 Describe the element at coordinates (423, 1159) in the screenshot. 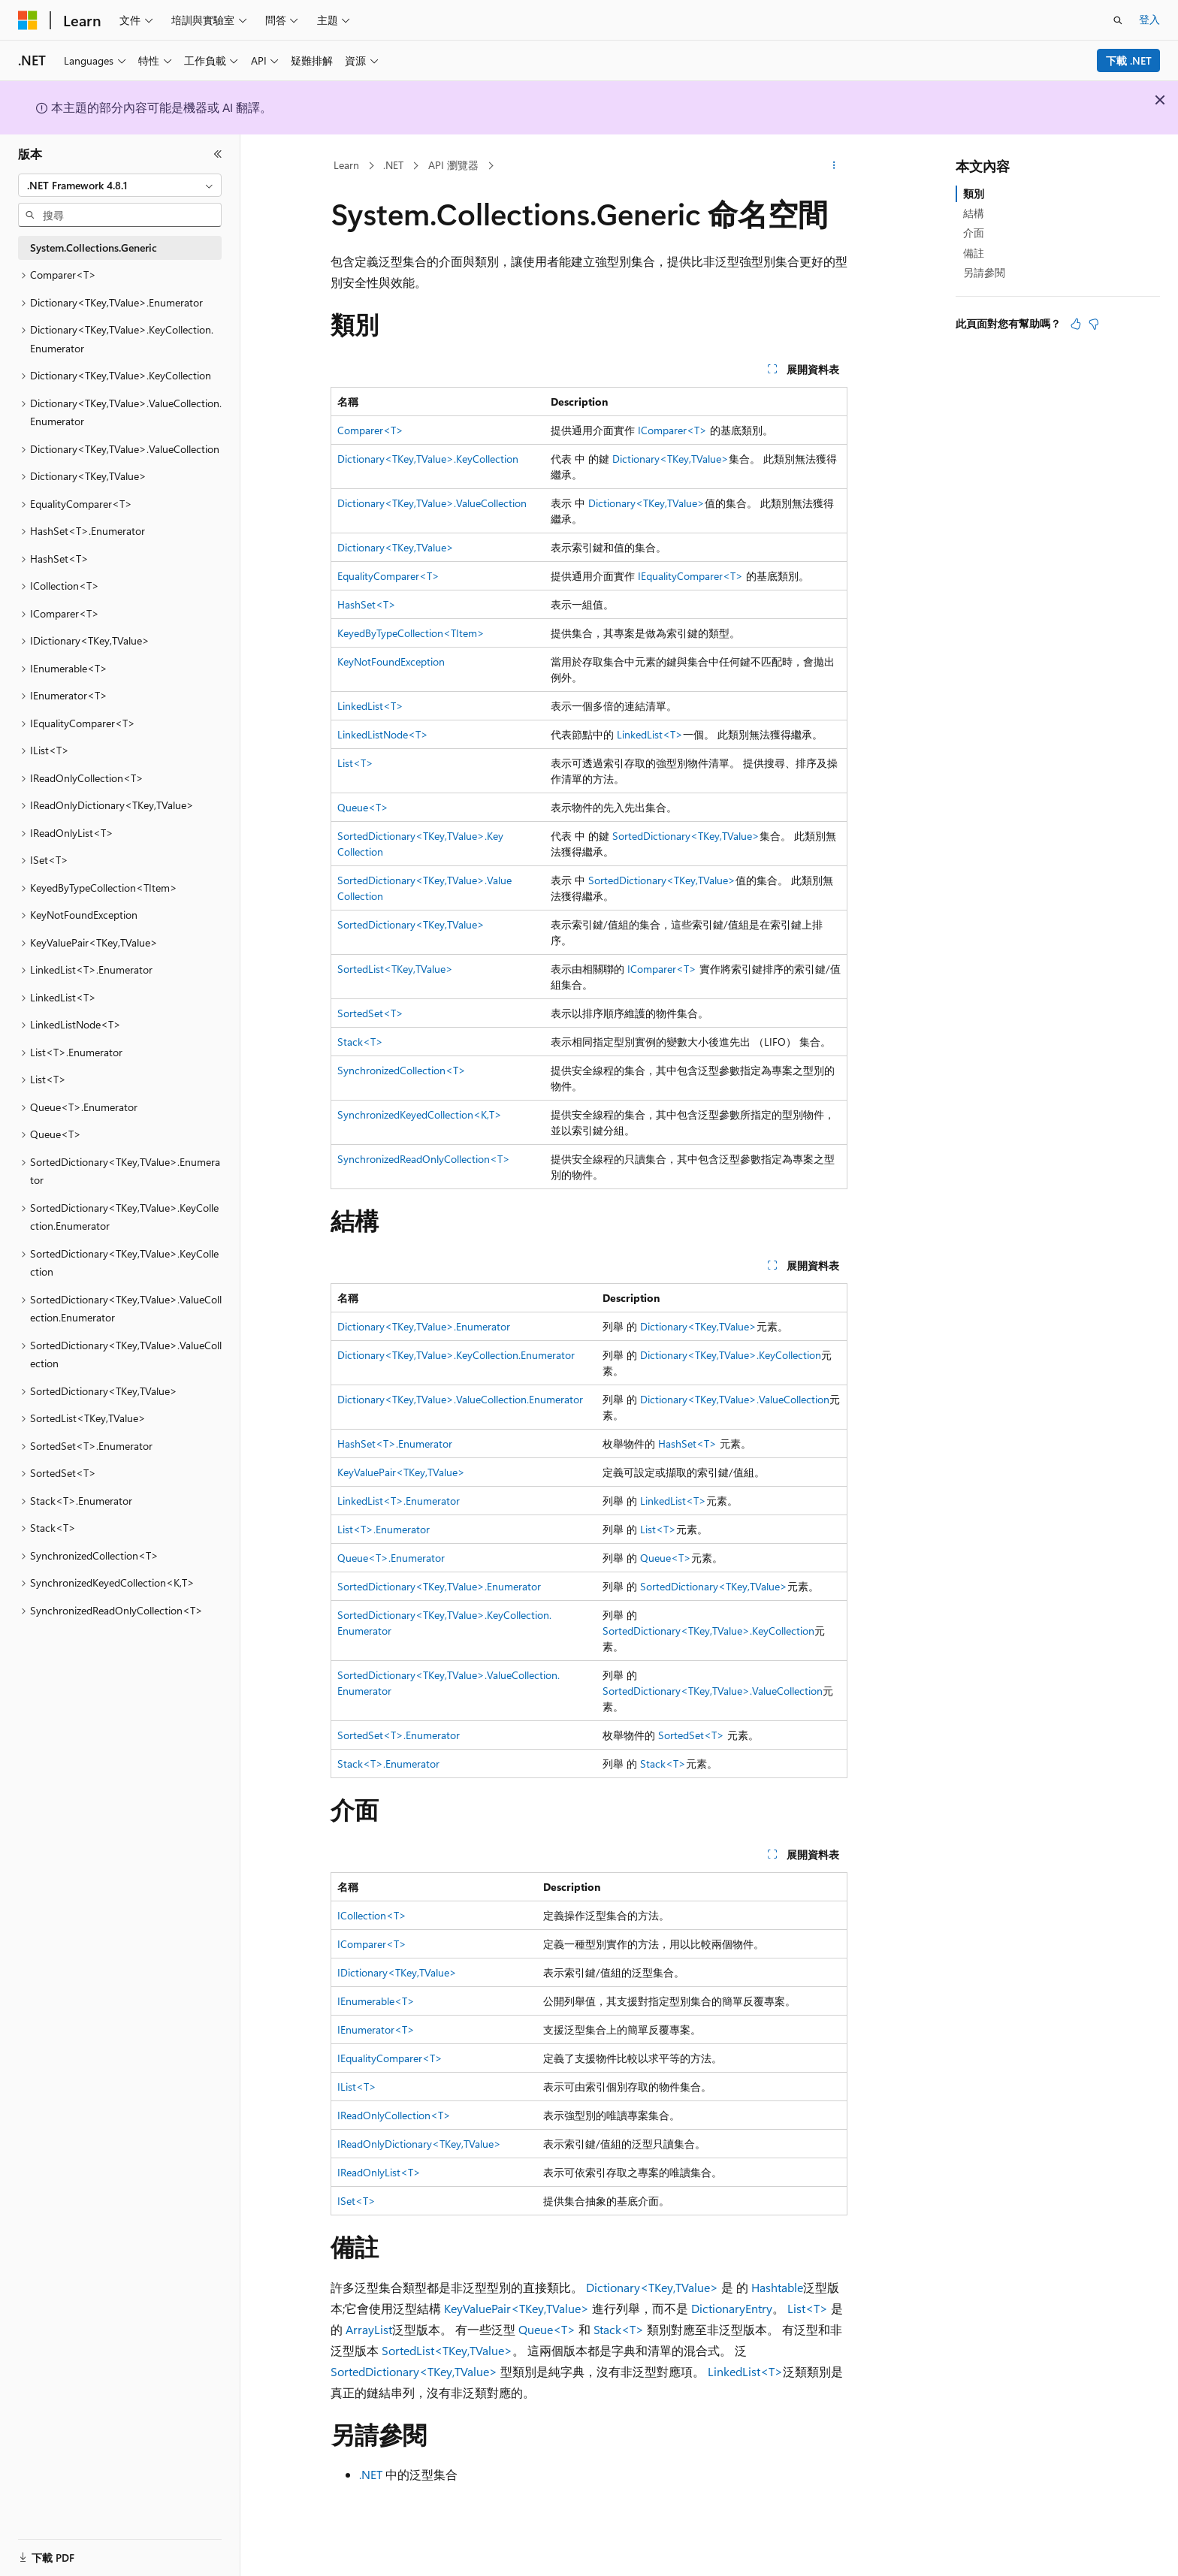

I see `SynchronizedReadOnlyCollection<T>` at that location.